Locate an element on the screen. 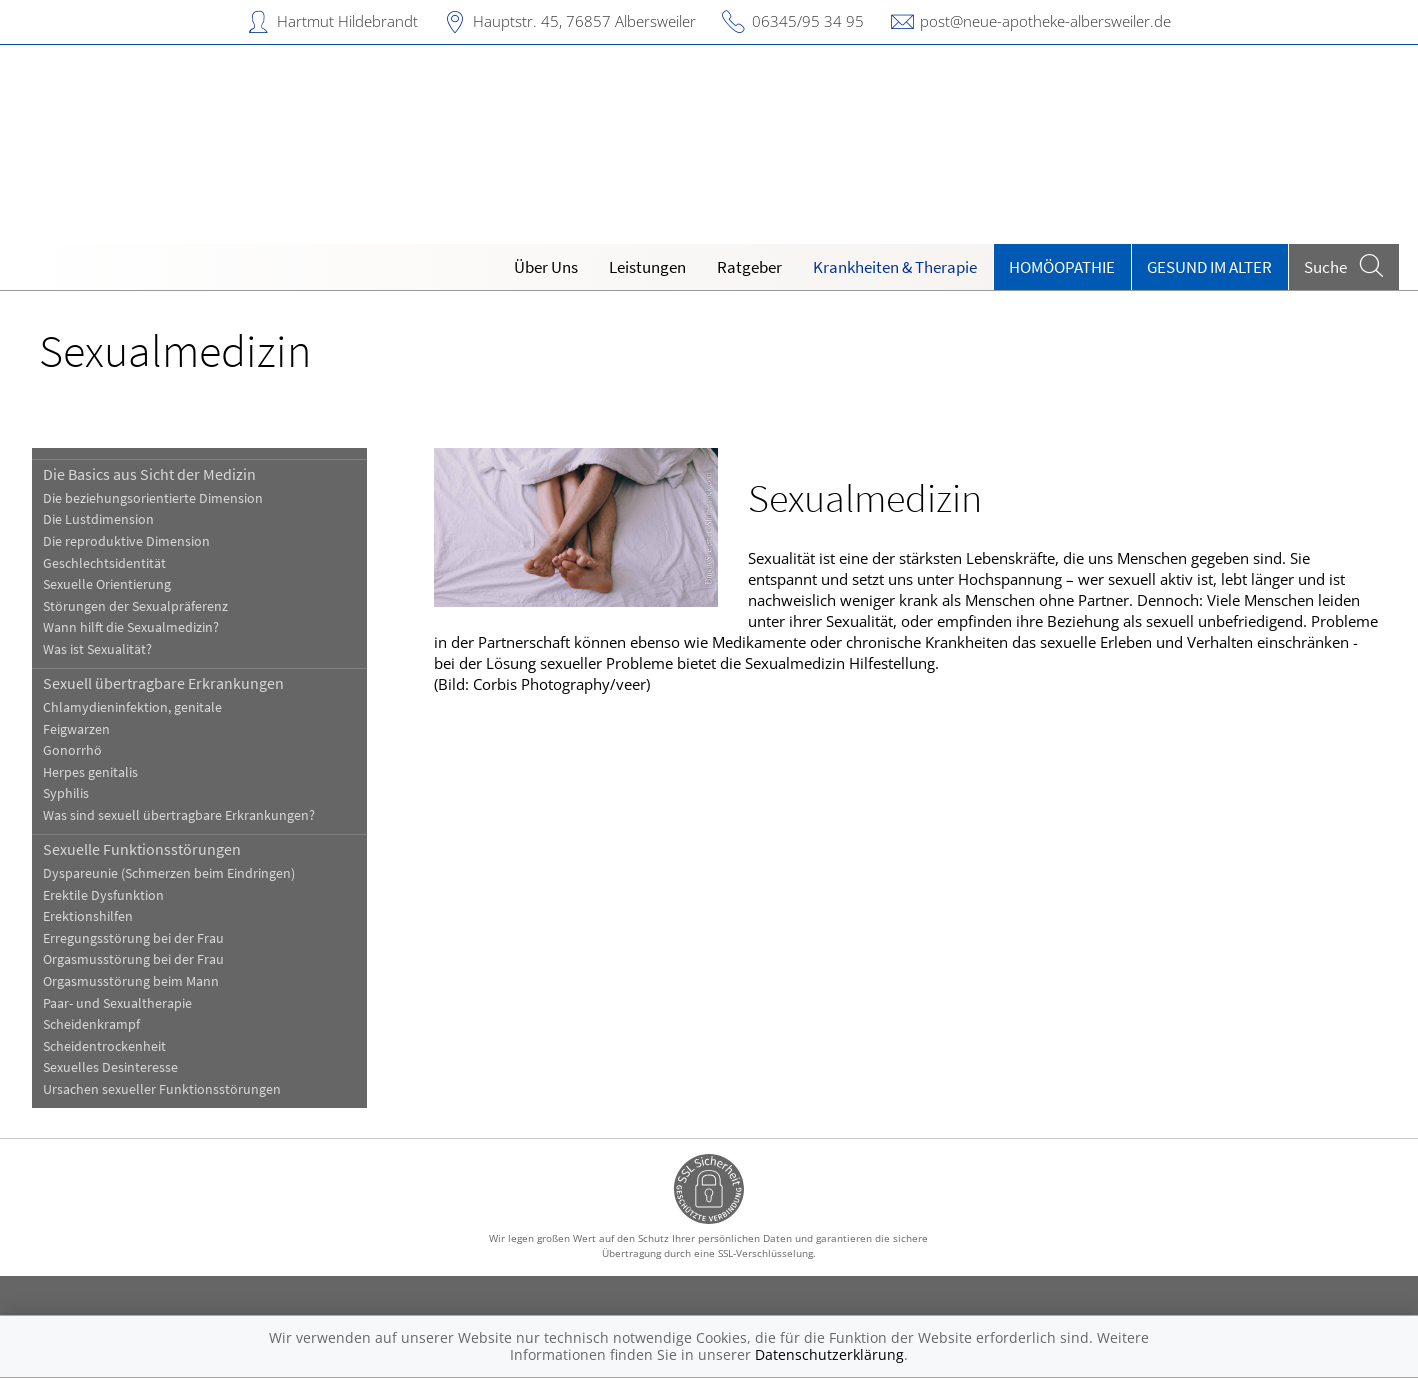 The width and height of the screenshot is (1418, 1378). Sexuell übertragbare Erkrankungen is located at coordinates (163, 683).